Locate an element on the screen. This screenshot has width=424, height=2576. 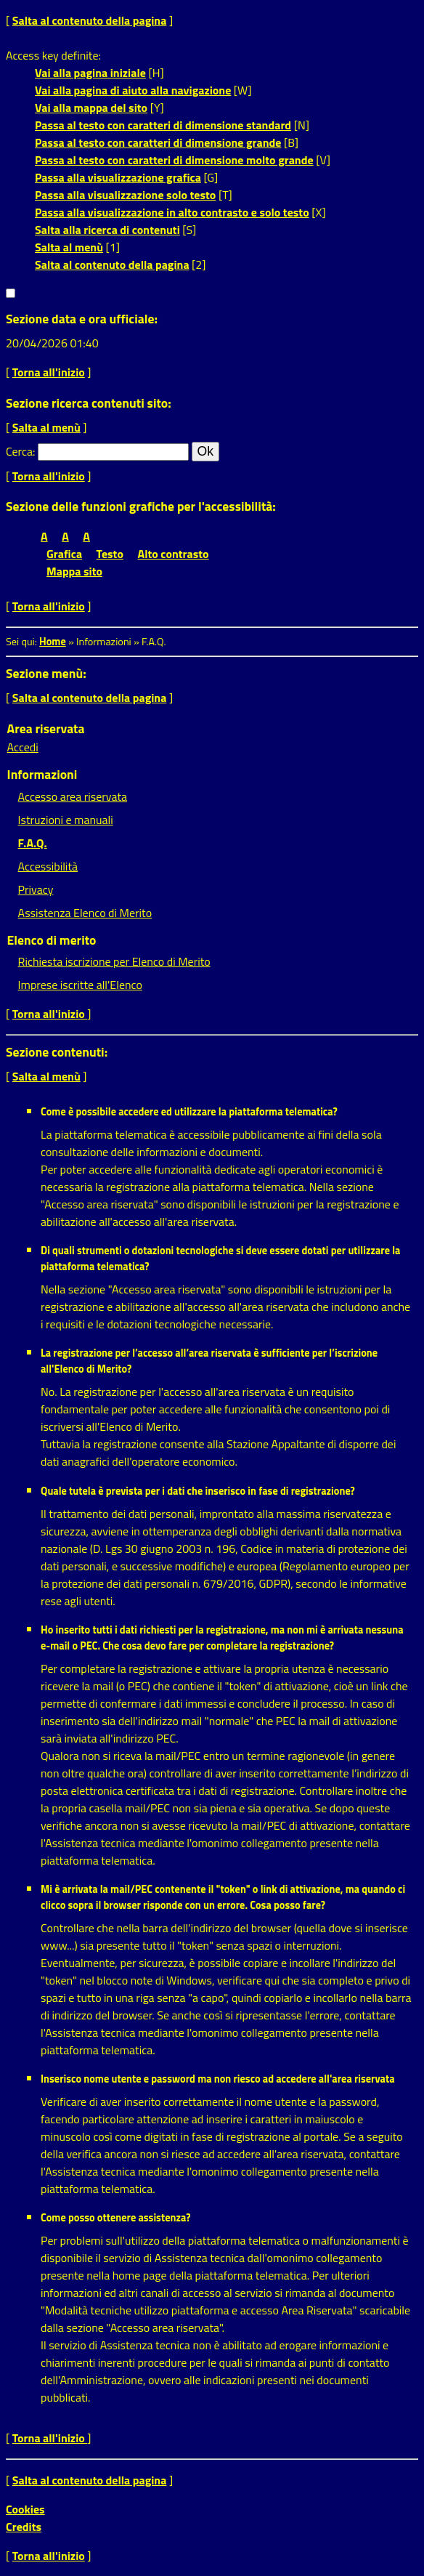
Credits is located at coordinates (23, 2526).